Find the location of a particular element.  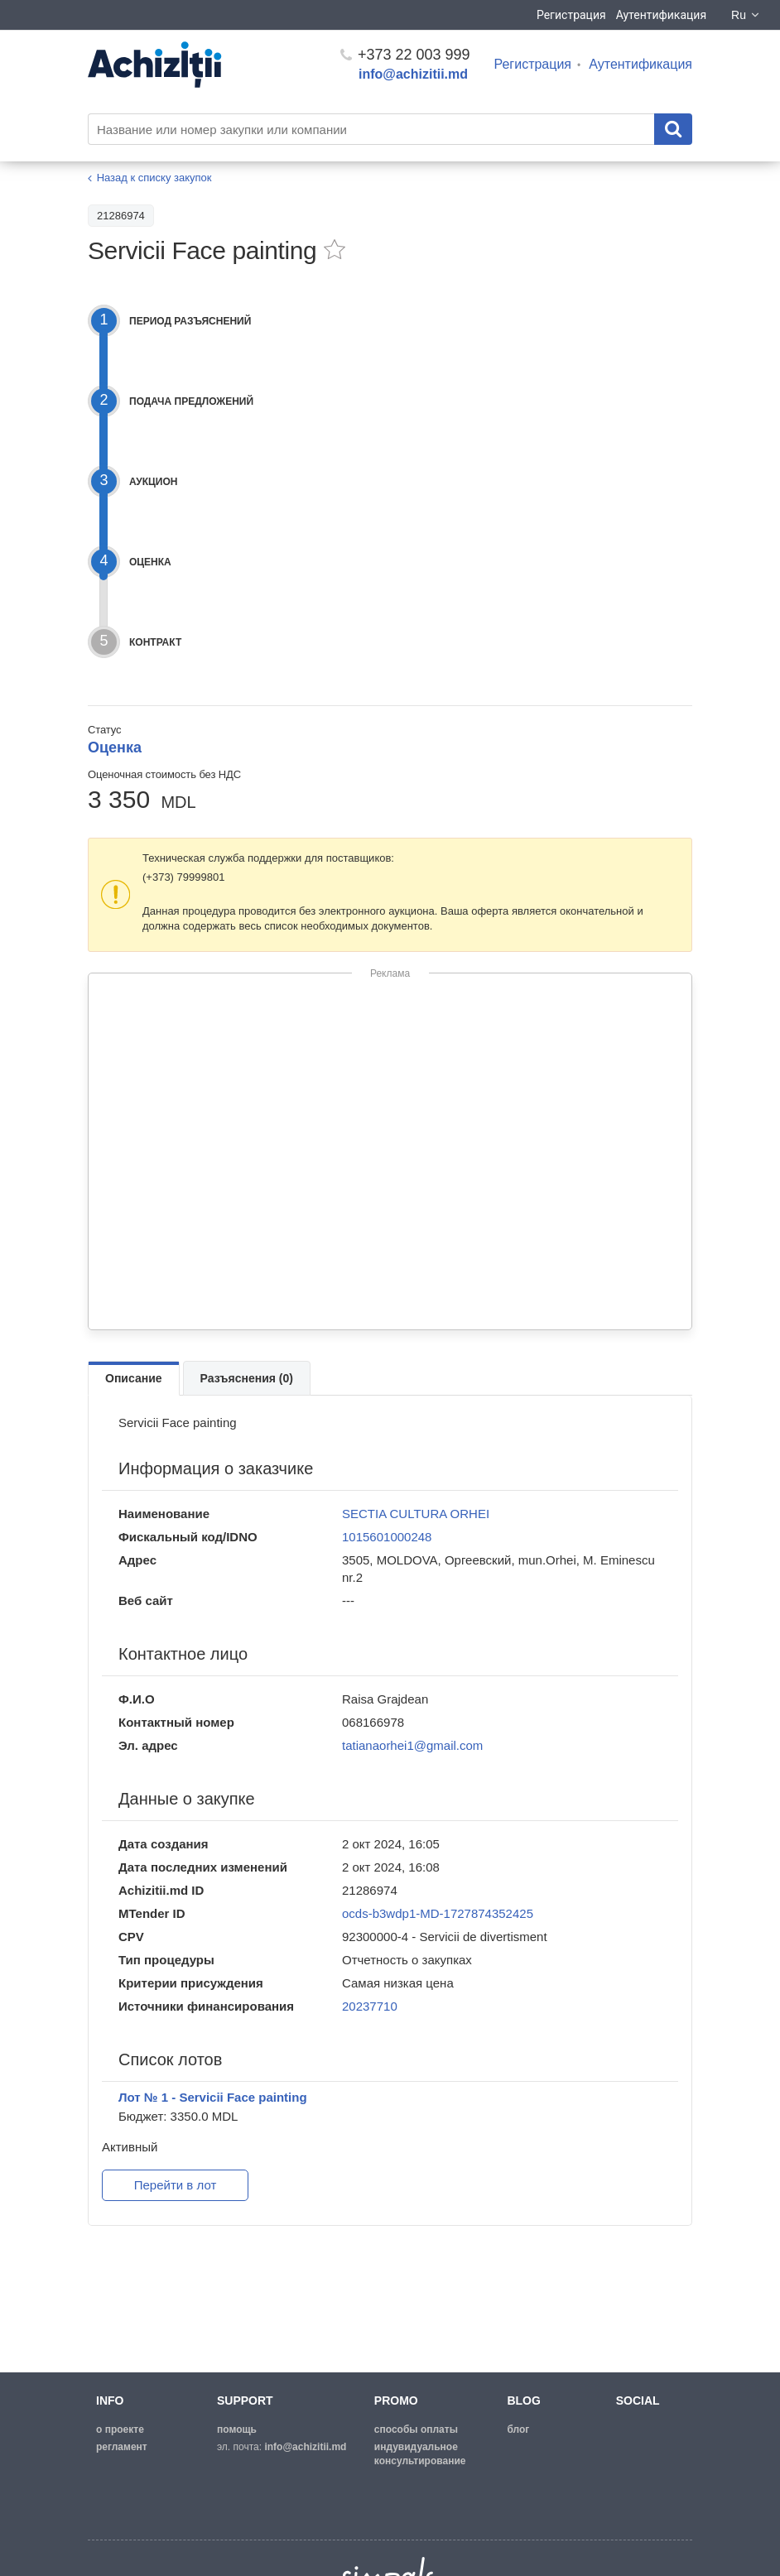

Ru is located at coordinates (746, 15).